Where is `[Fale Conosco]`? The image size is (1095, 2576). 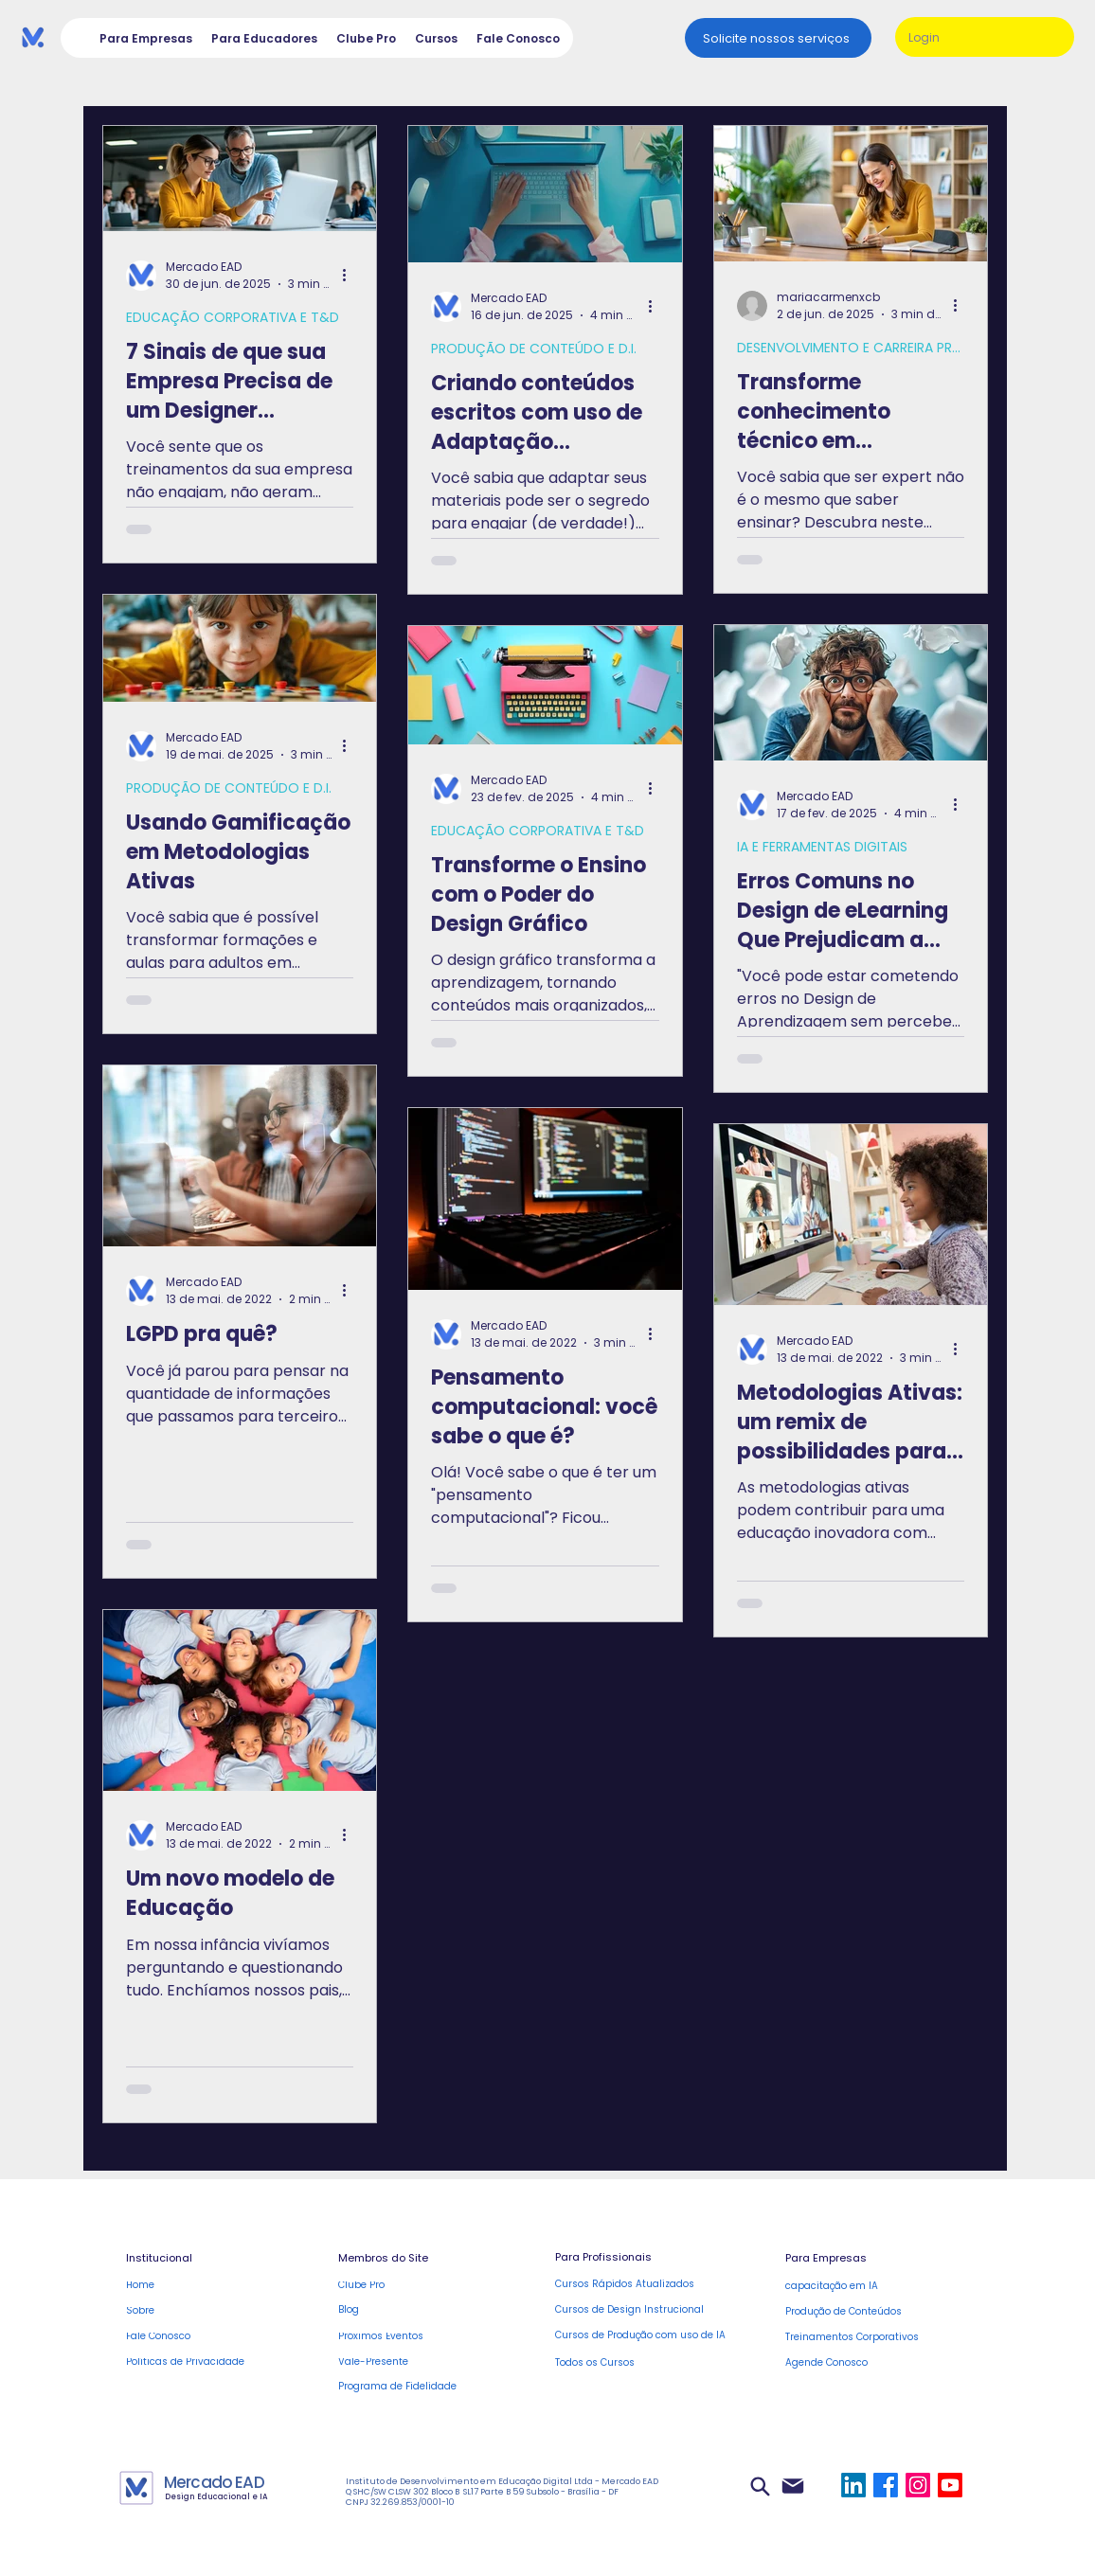
[Fale Conosco] is located at coordinates (206, 2336).